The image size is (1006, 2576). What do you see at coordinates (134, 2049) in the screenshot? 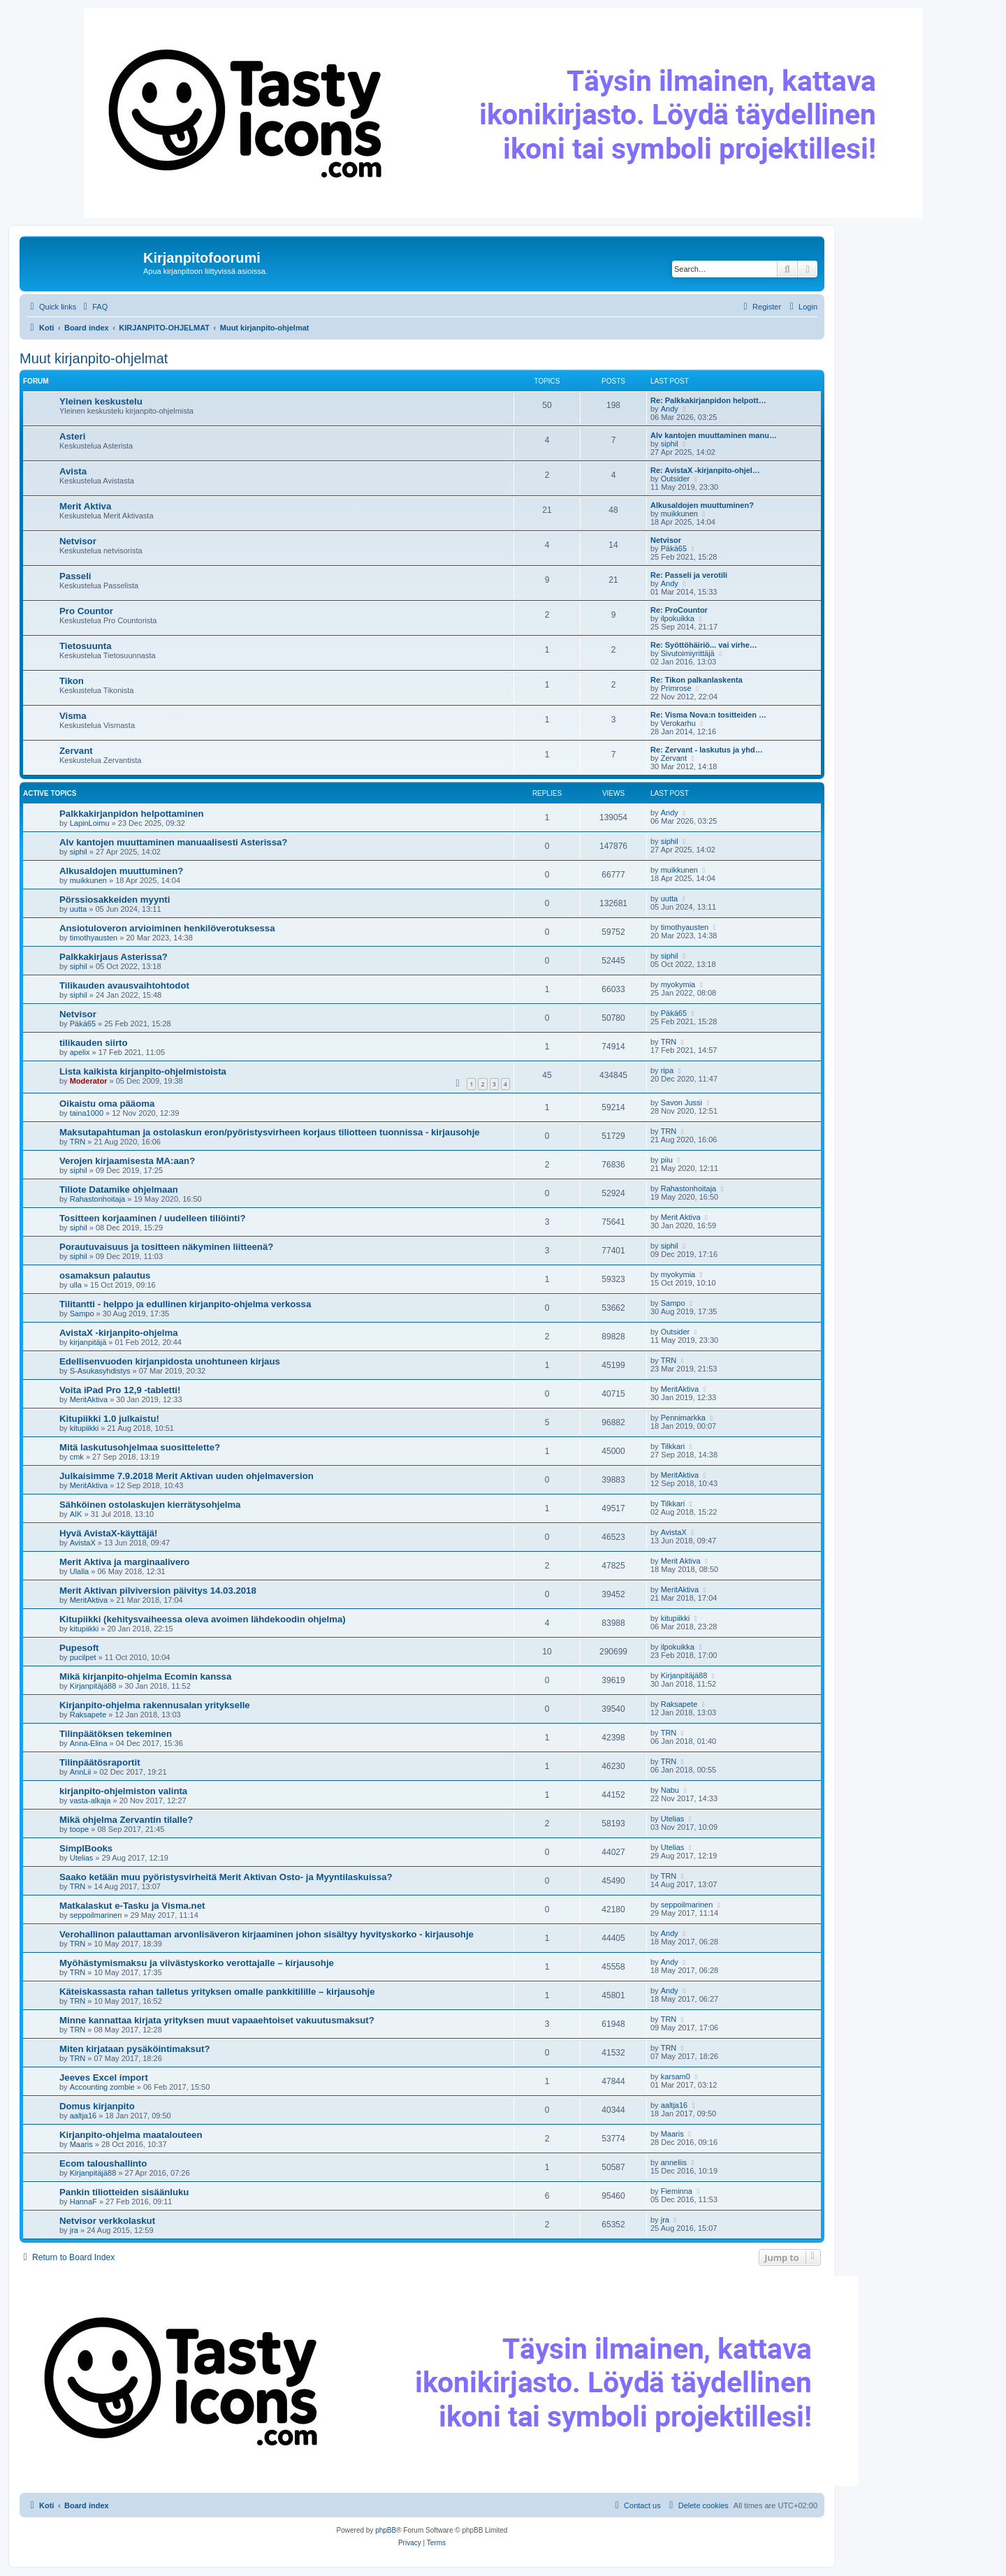
I see `Miten kirjataan pysäköintimaksut?` at bounding box center [134, 2049].